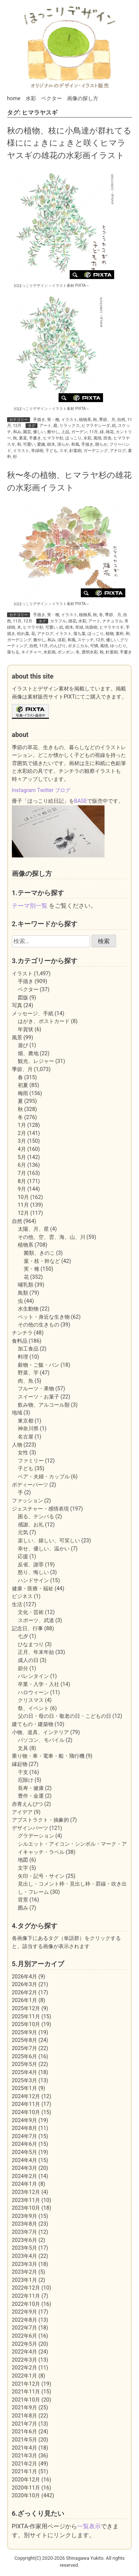 The image size is (139, 2576). What do you see at coordinates (26, 2384) in the screenshot?
I see `2021年12月` at bounding box center [26, 2384].